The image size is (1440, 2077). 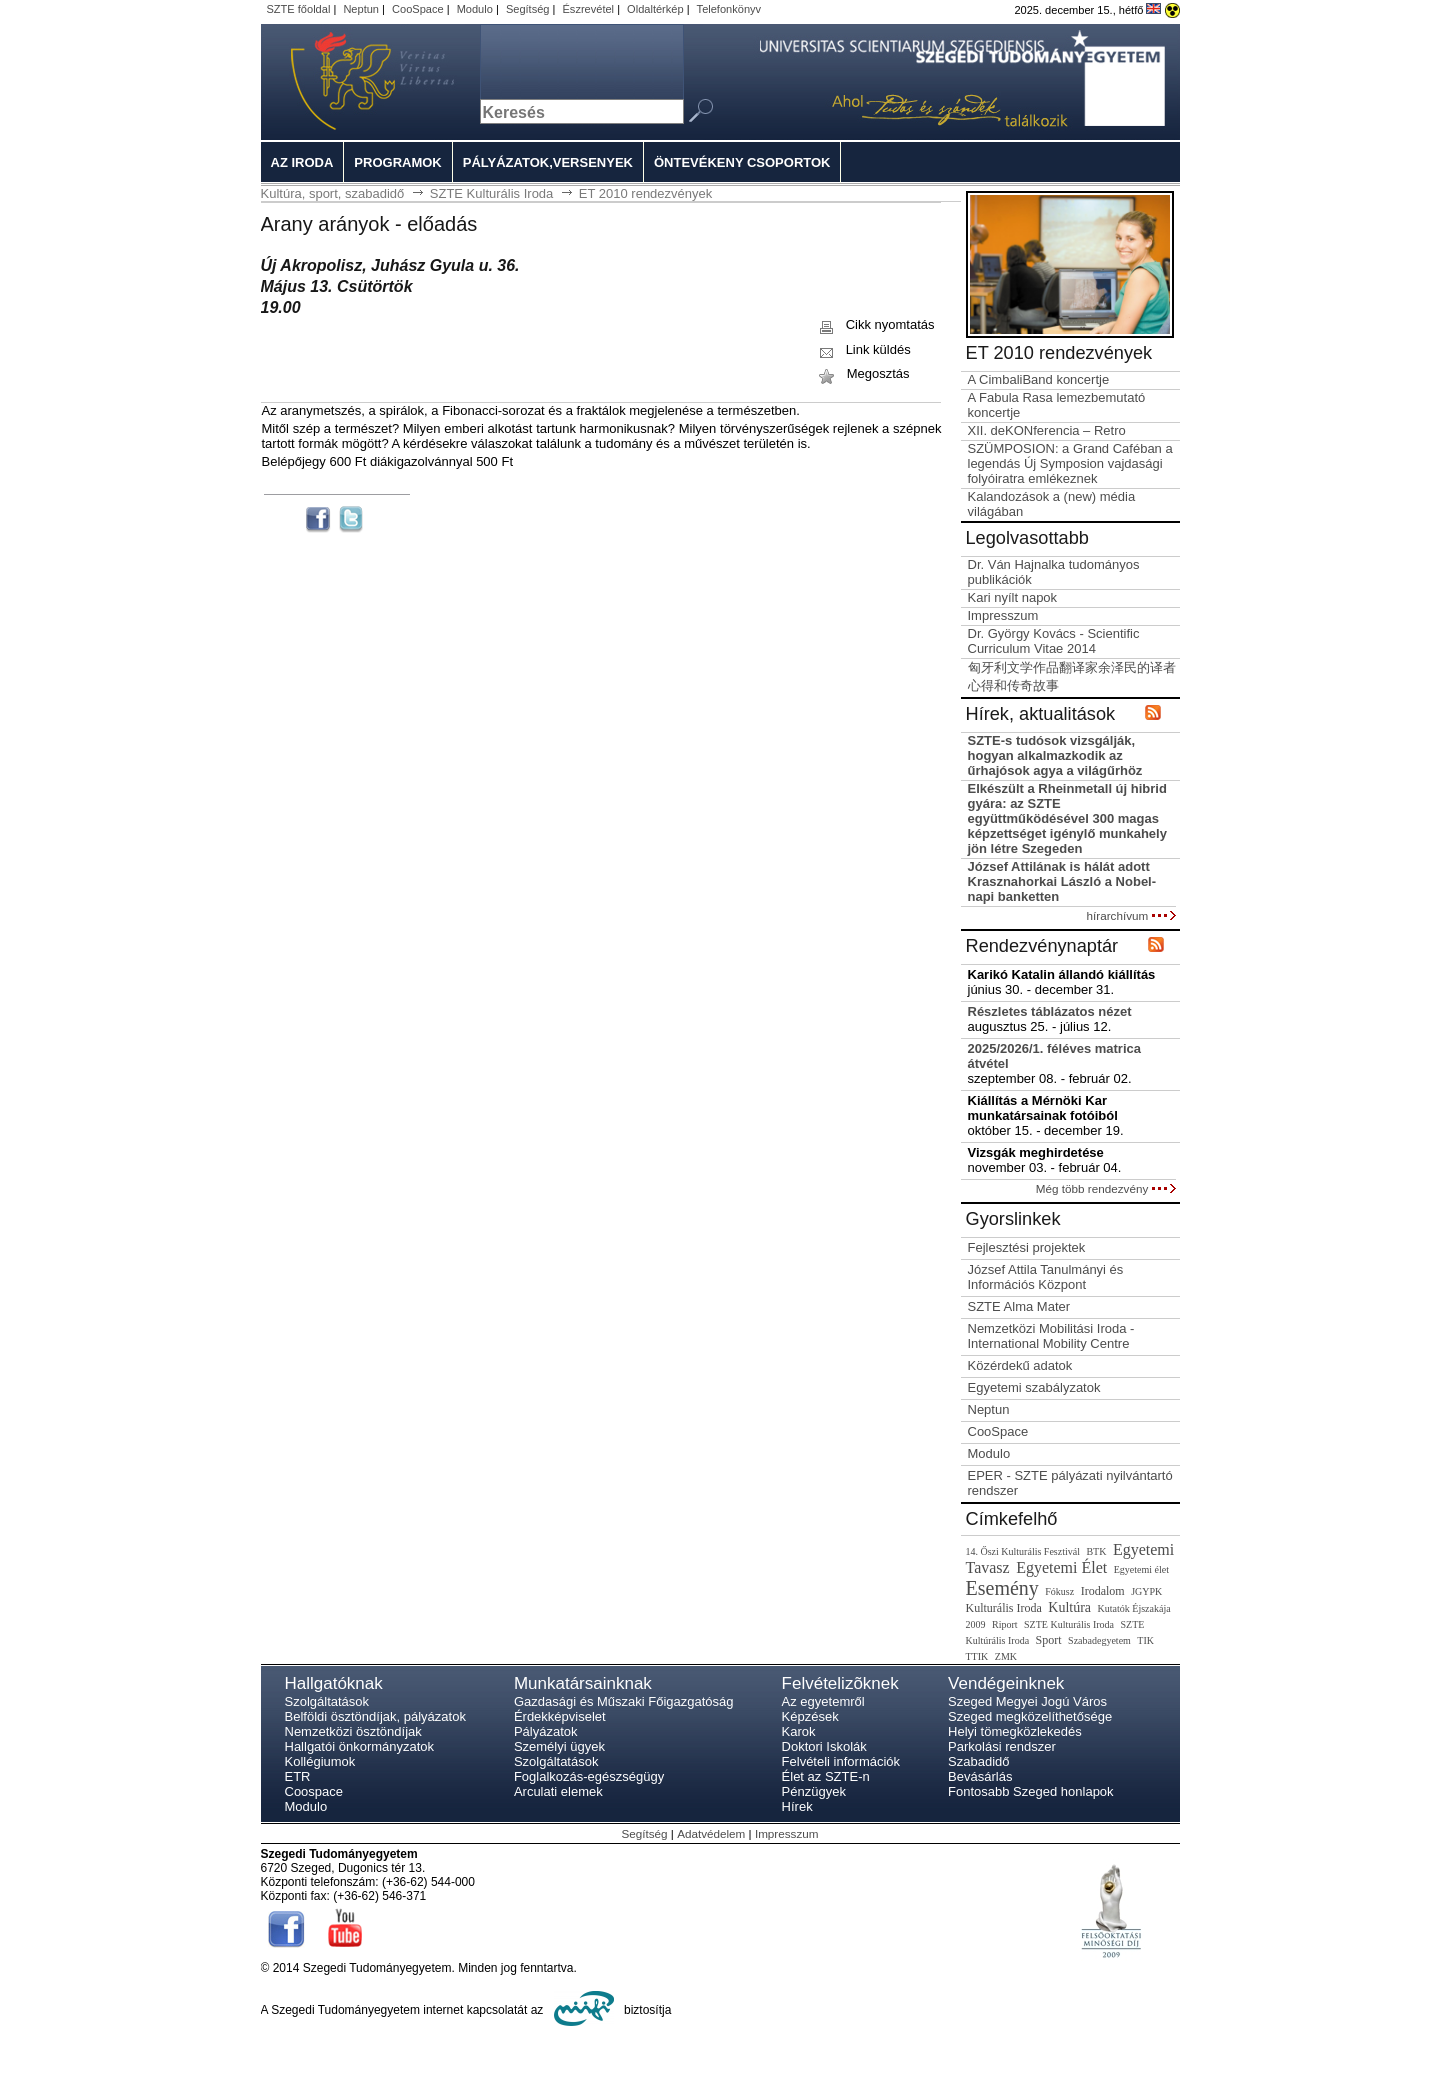 What do you see at coordinates (360, 1746) in the screenshot?
I see `Hallgatói önkormányzatok` at bounding box center [360, 1746].